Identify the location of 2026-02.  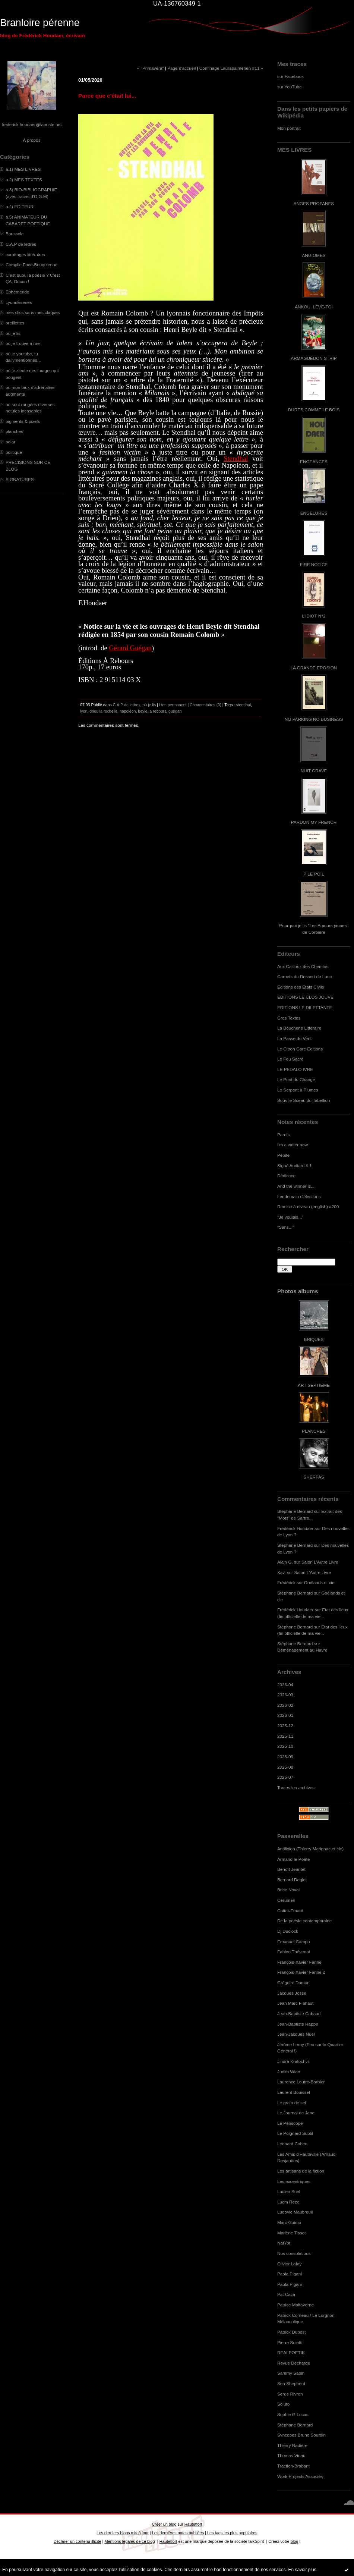
(285, 1705).